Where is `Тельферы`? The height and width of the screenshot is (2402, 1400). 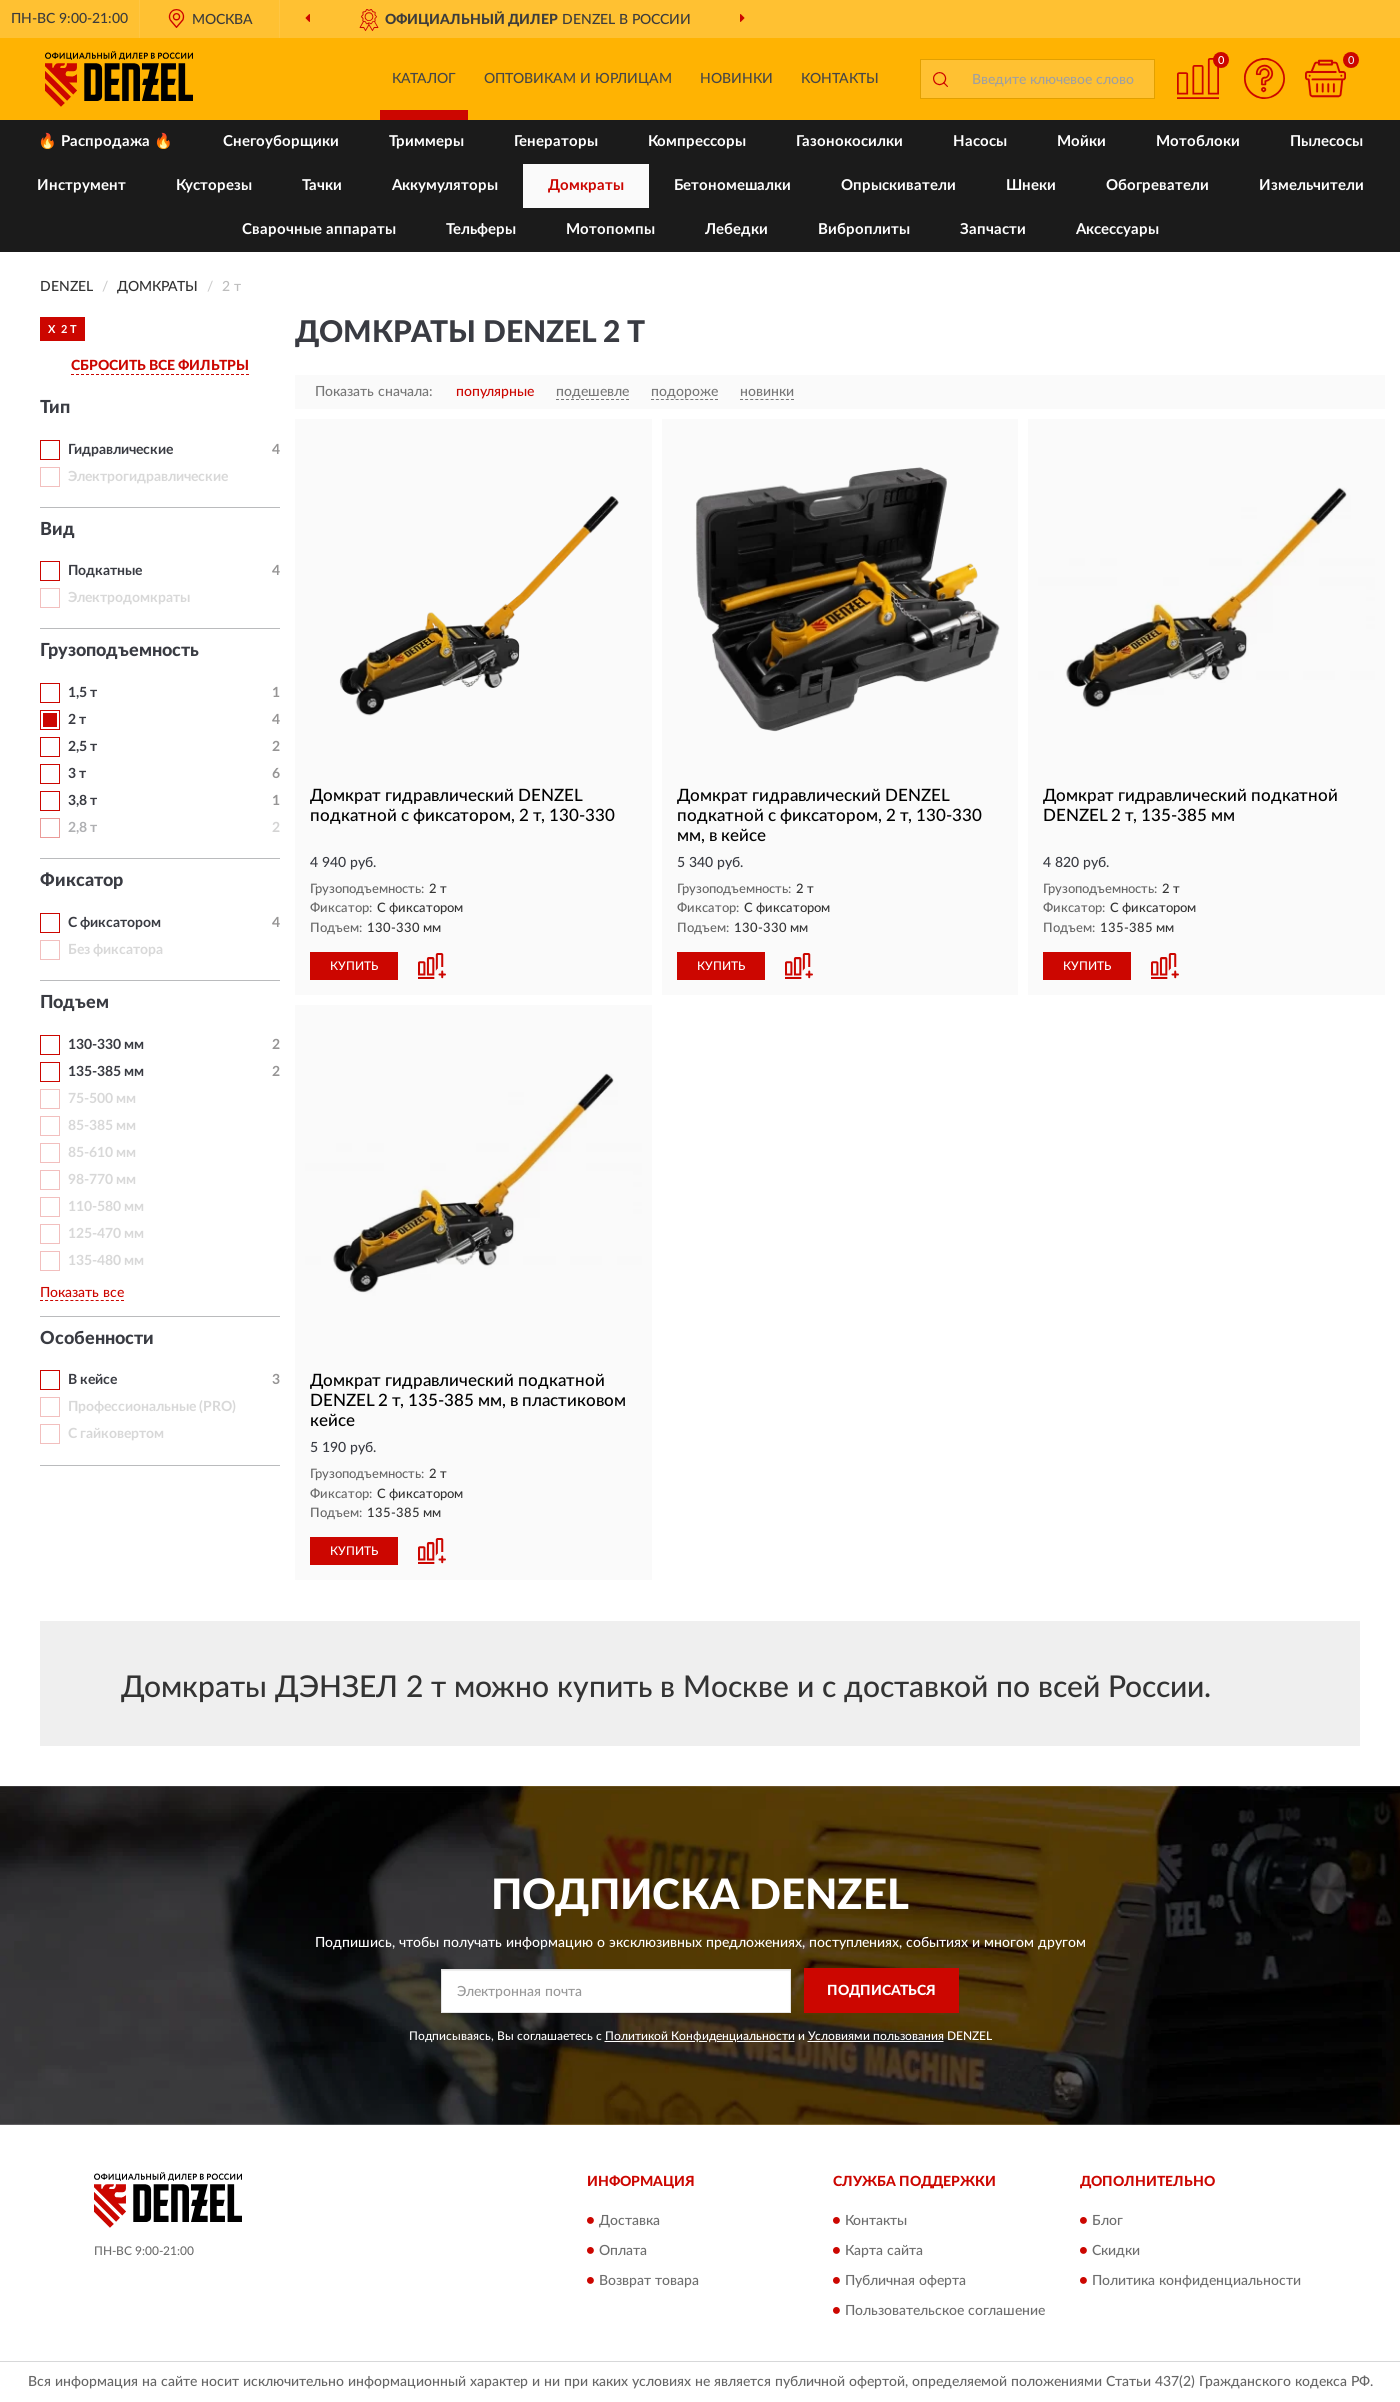 Тельферы is located at coordinates (481, 229).